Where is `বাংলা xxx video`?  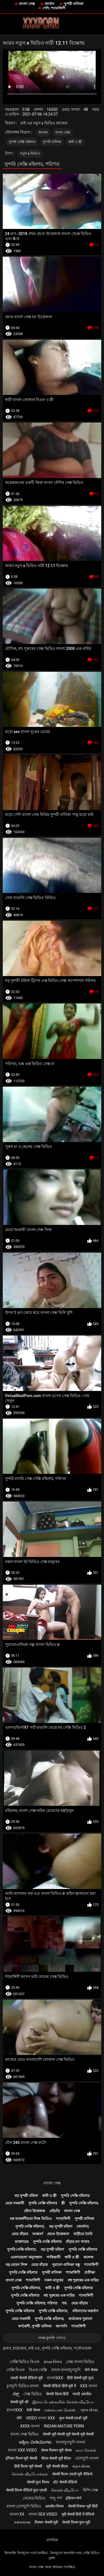 বাংলা xxx video is located at coordinates (22, 2450).